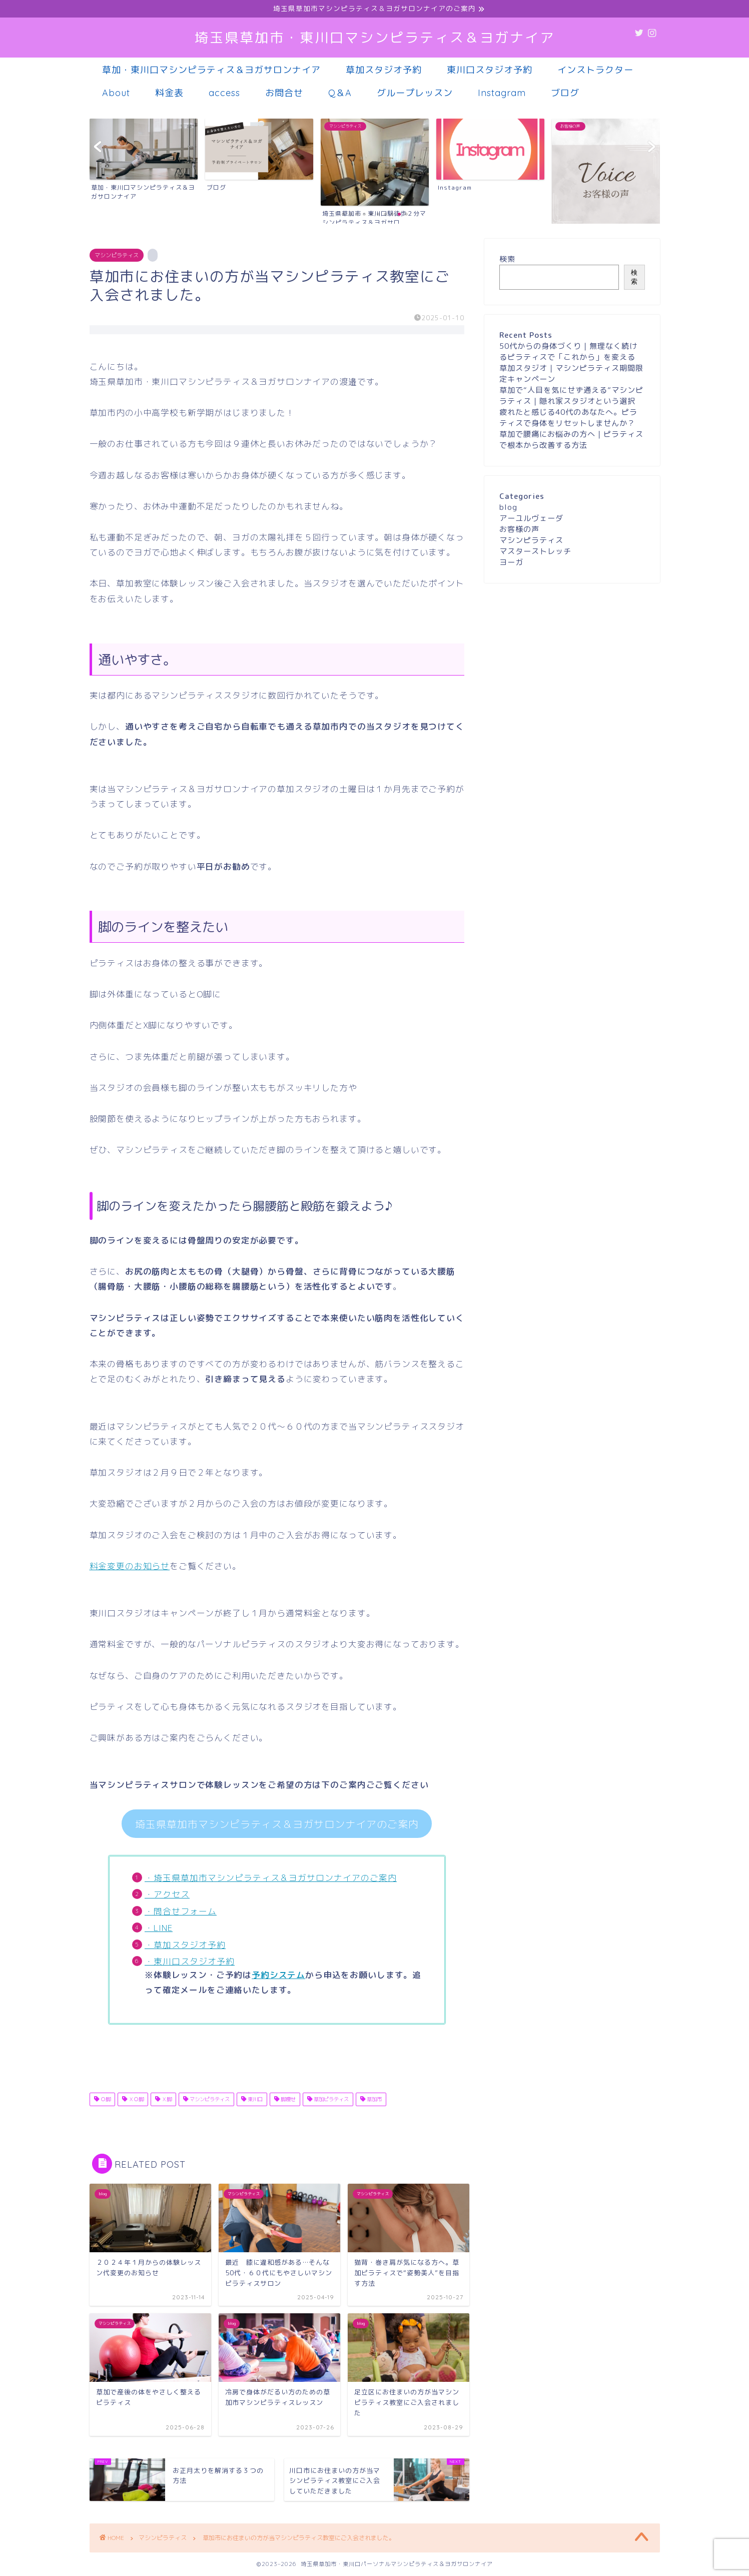 The width and height of the screenshot is (749, 2576). I want to click on 草加で腰痛にお悩みの方へ｜ピラティスで根本から改善する方法, so click(571, 439).